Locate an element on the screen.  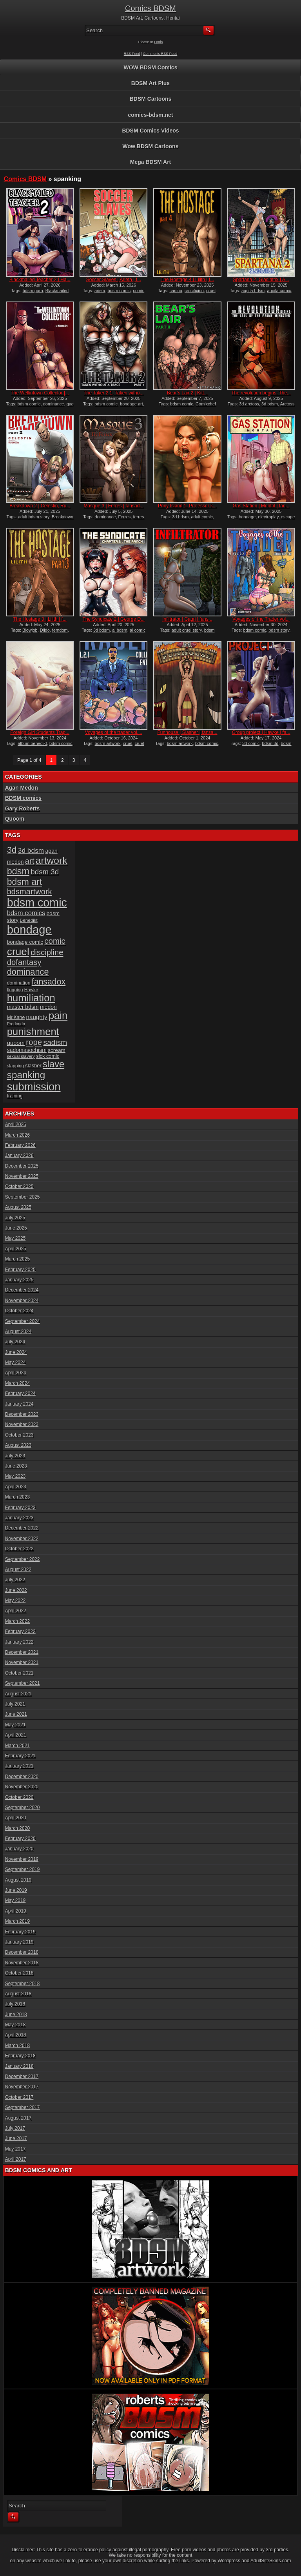
July 2017 is located at coordinates (15, 2128).